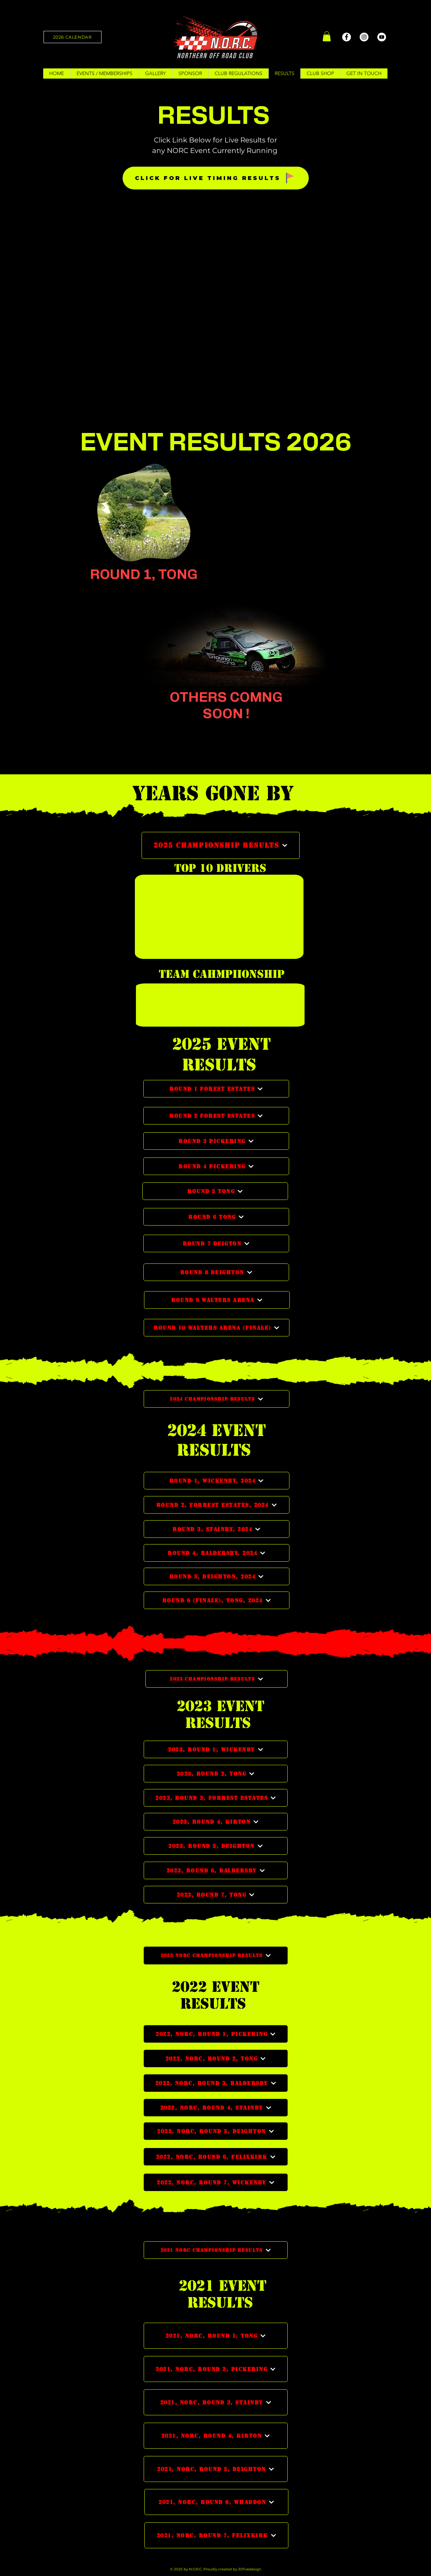 The height and width of the screenshot is (2576, 431). Describe the element at coordinates (216, 1088) in the screenshot. I see `[ROUND 1 FOREST ESTATES]` at that location.